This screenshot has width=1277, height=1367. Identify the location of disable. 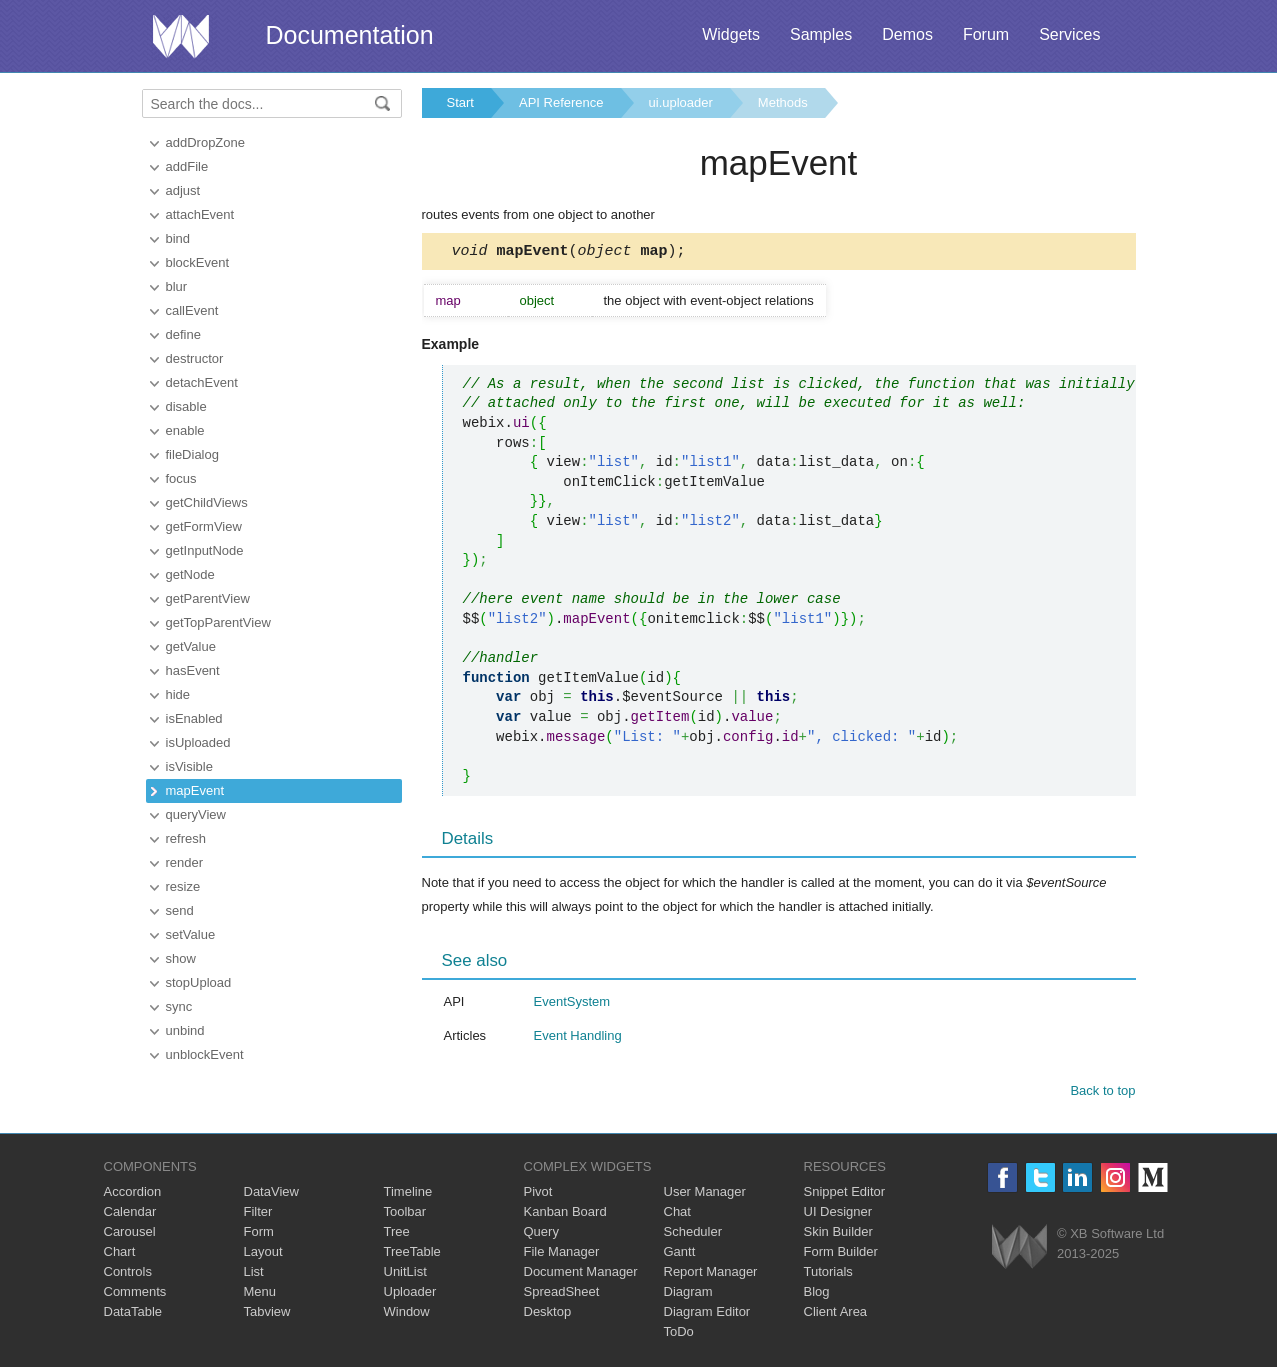
(186, 406).